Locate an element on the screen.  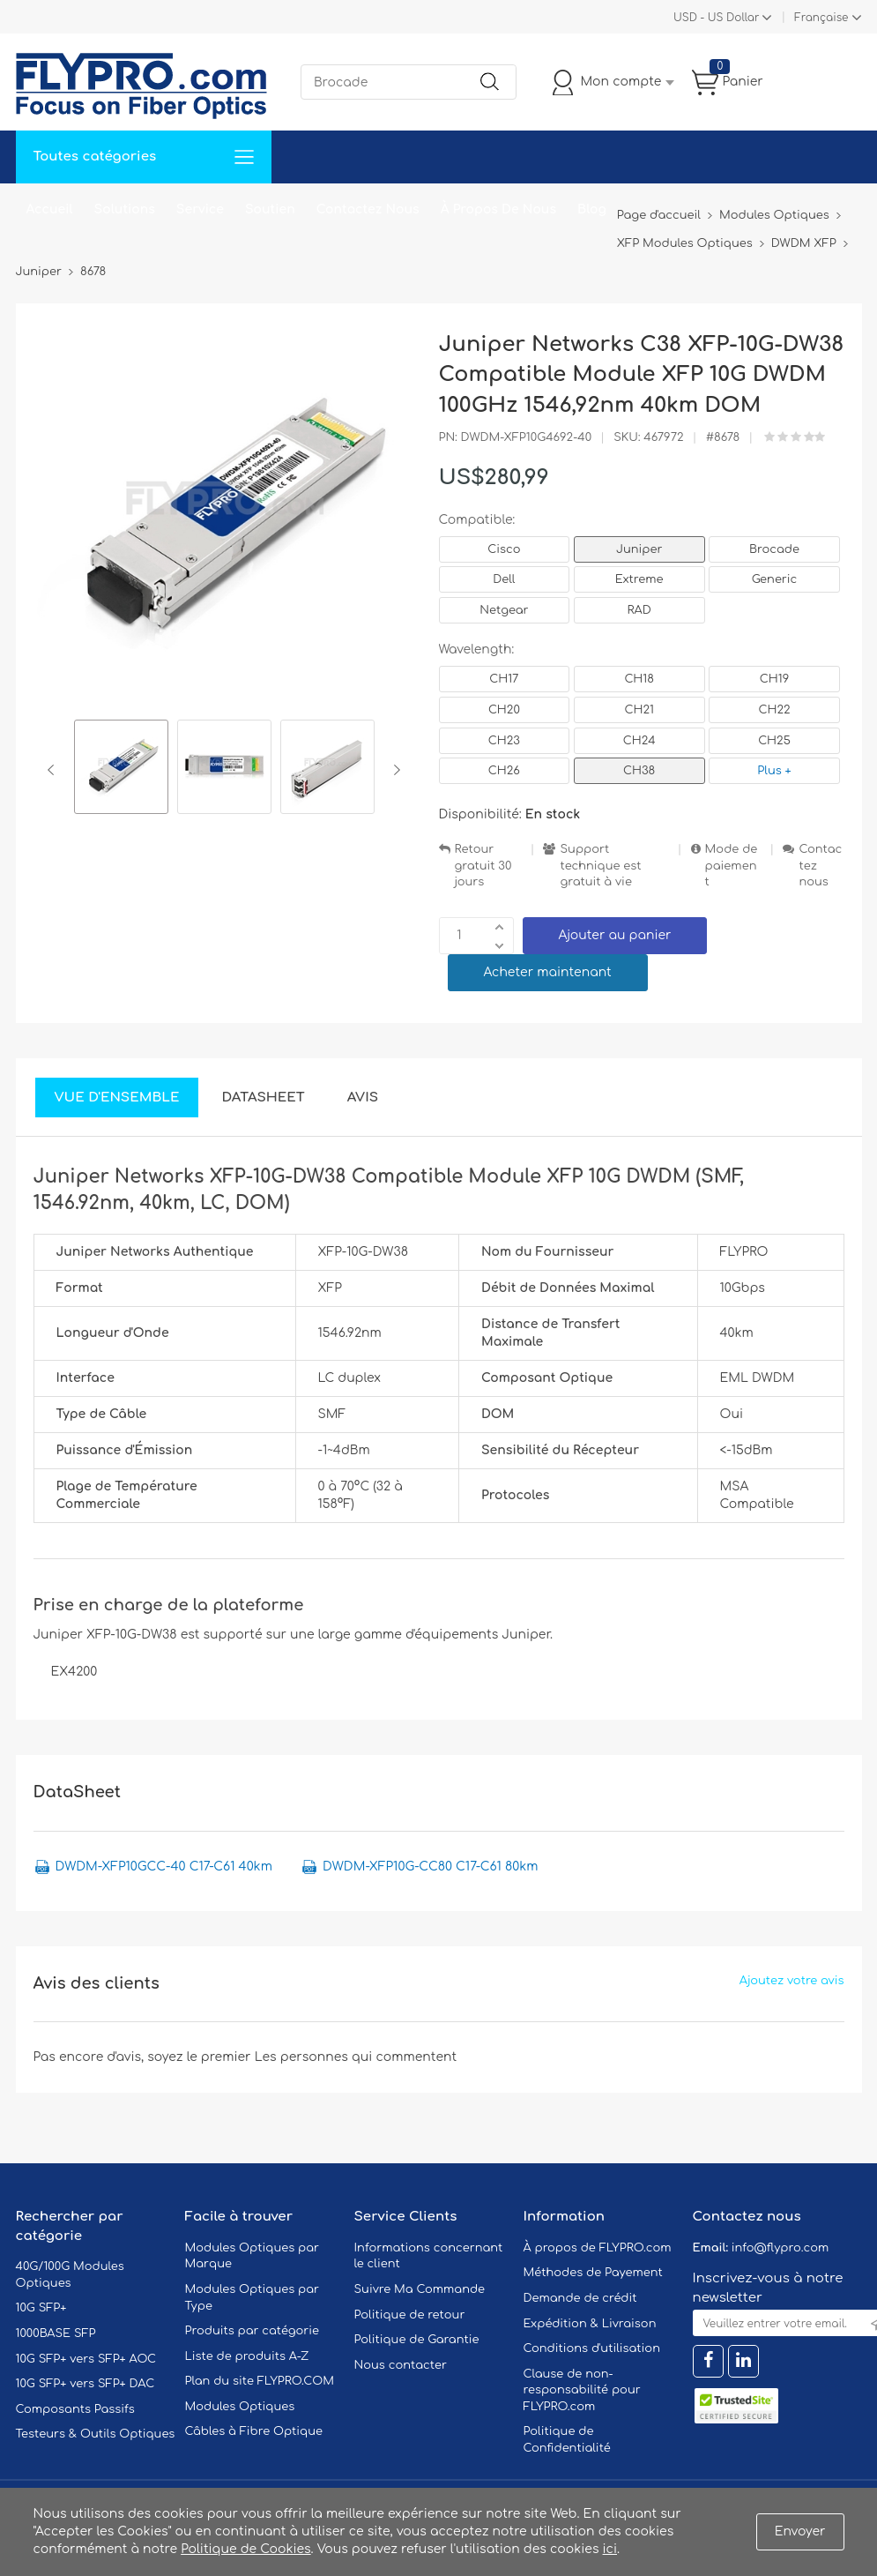
Ajoutez votre avis is located at coordinates (792, 1981).